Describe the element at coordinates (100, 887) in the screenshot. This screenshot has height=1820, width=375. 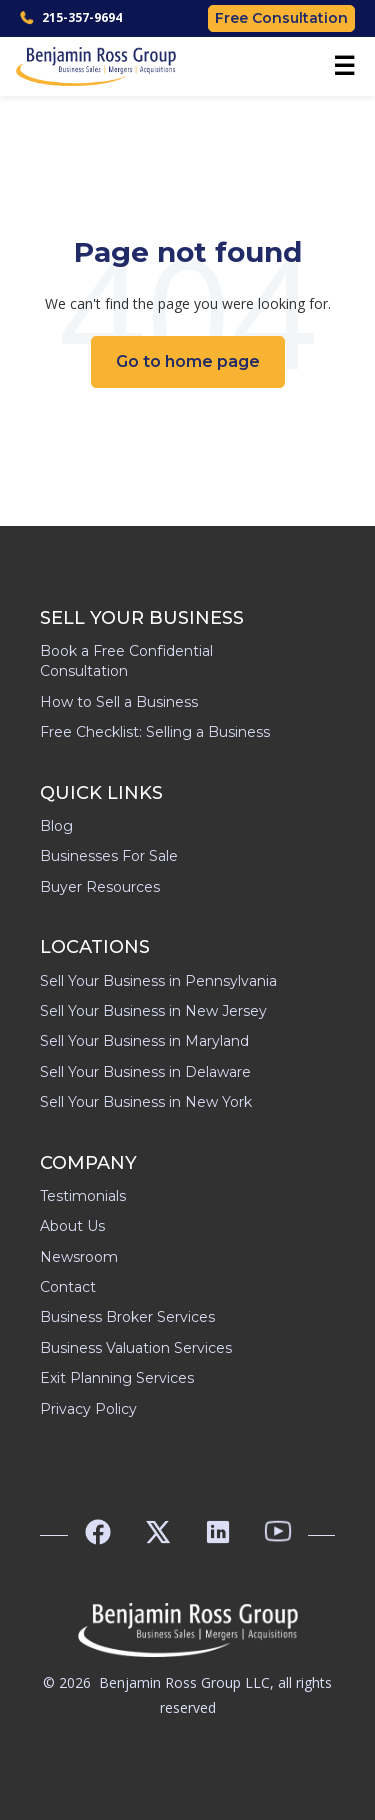
I see `Buyer Resources` at that location.